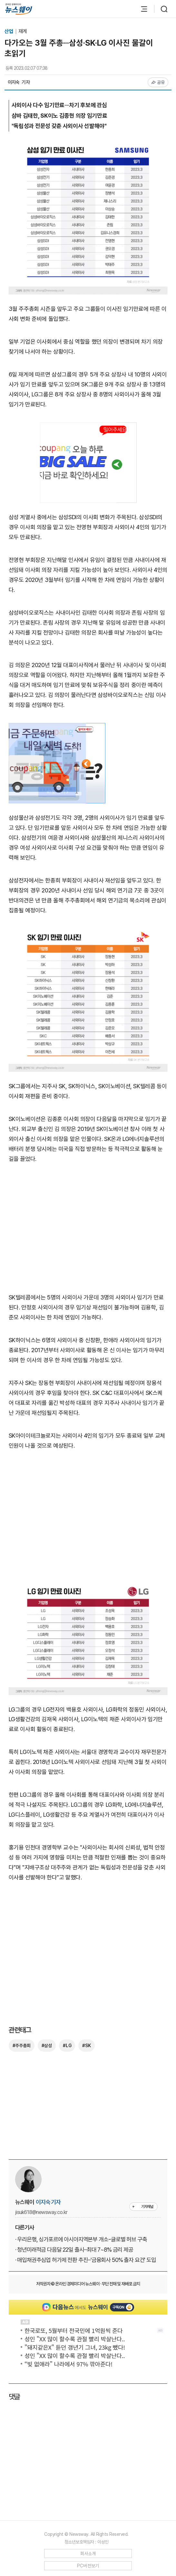  I want to click on [Advertisement], so click(88, 1232).